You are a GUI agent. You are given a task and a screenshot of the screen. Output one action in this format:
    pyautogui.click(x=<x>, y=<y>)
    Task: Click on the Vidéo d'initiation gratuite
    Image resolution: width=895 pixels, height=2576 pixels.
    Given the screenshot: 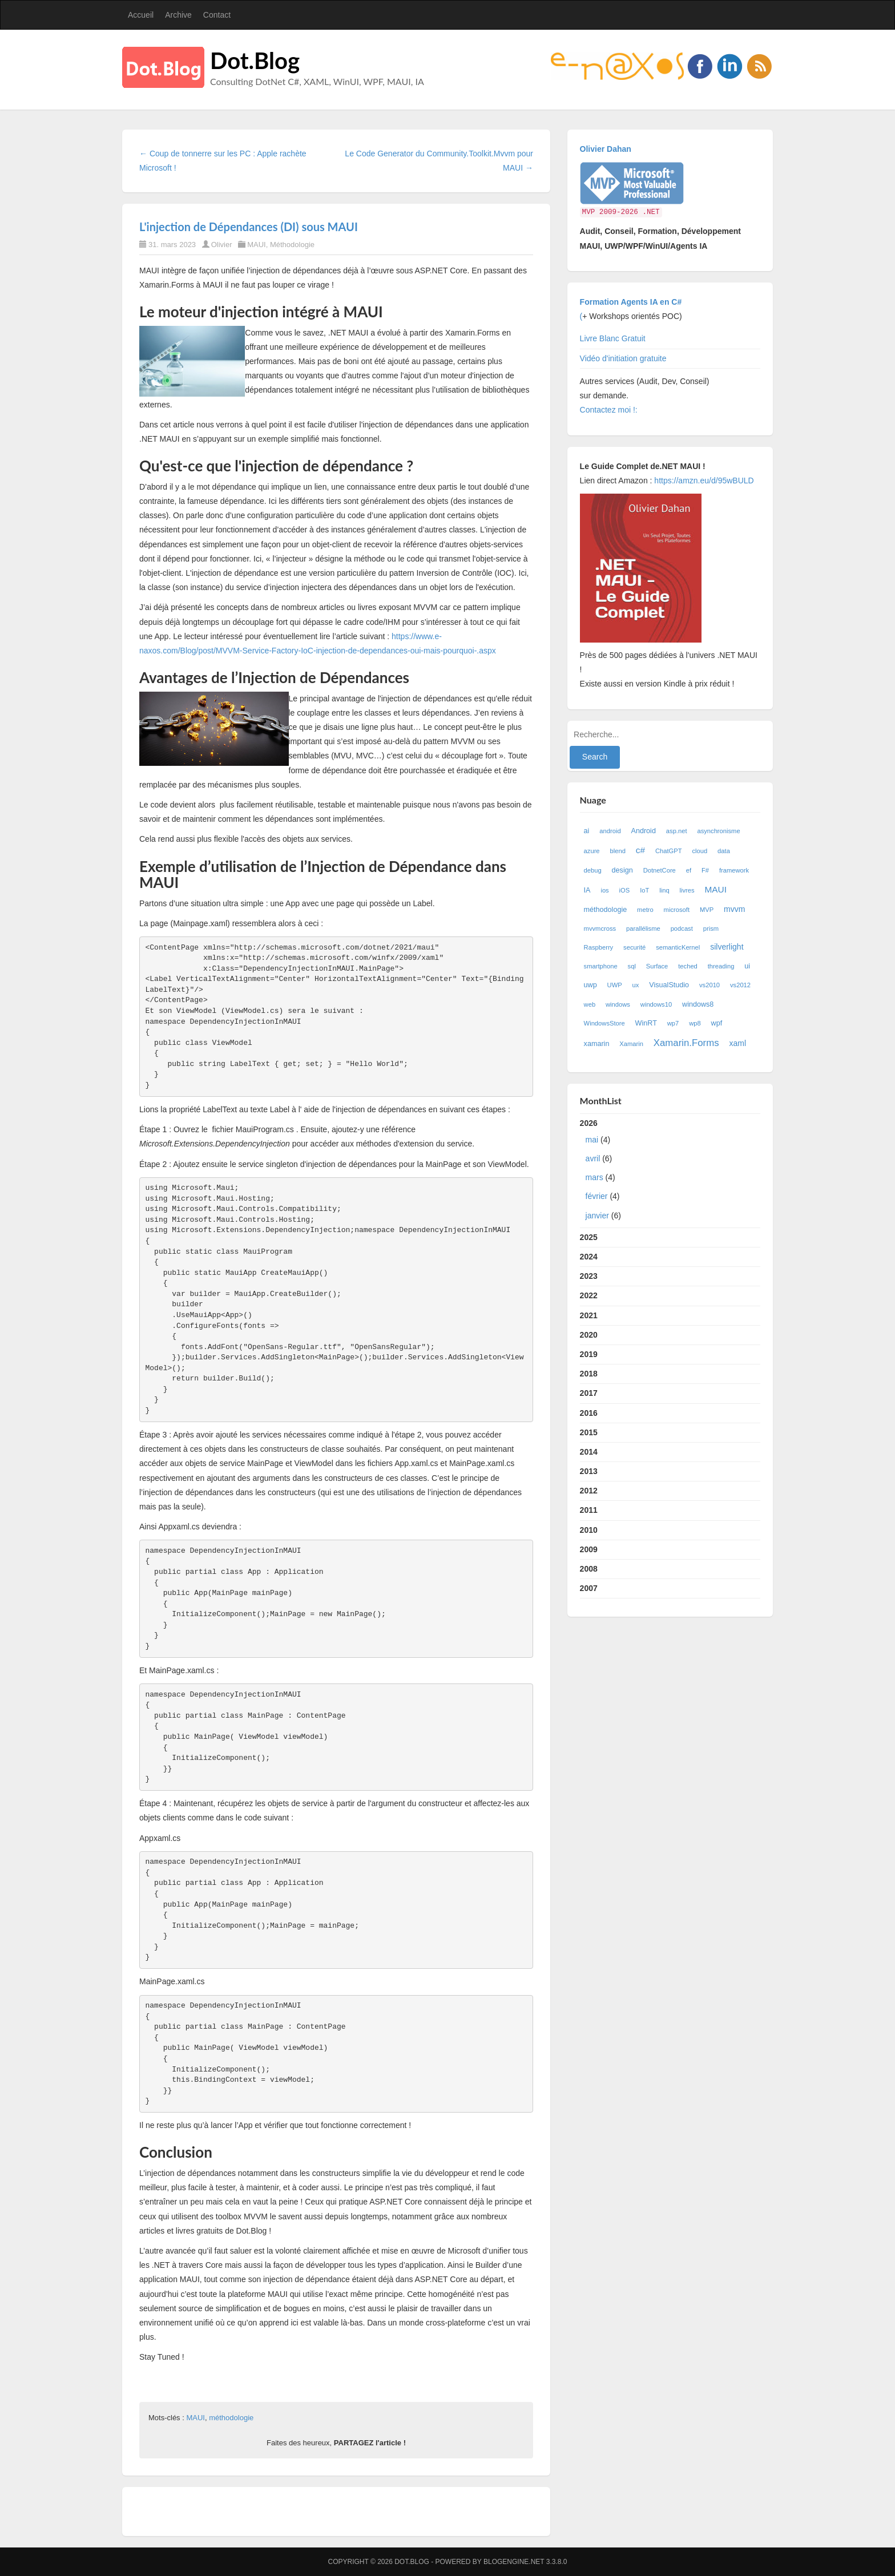 What is the action you would take?
    pyautogui.click(x=623, y=358)
    